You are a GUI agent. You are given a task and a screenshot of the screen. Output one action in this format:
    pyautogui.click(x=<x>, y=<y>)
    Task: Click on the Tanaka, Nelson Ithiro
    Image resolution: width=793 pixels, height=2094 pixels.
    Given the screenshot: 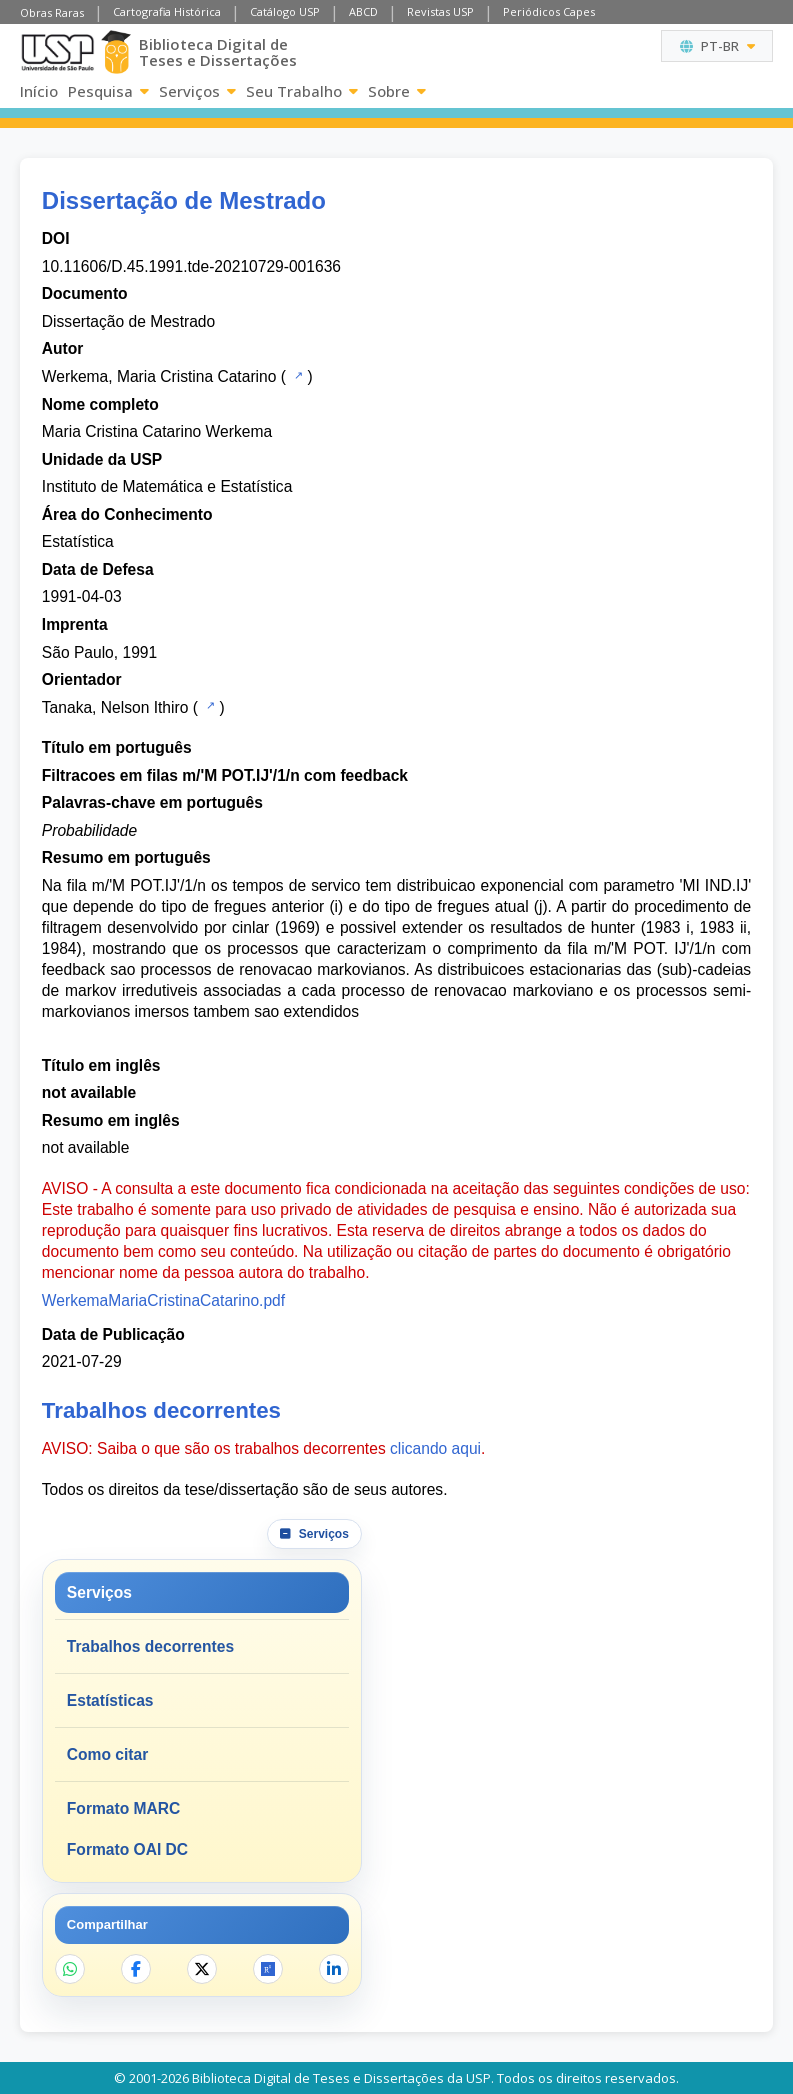 What is the action you would take?
    pyautogui.click(x=115, y=707)
    